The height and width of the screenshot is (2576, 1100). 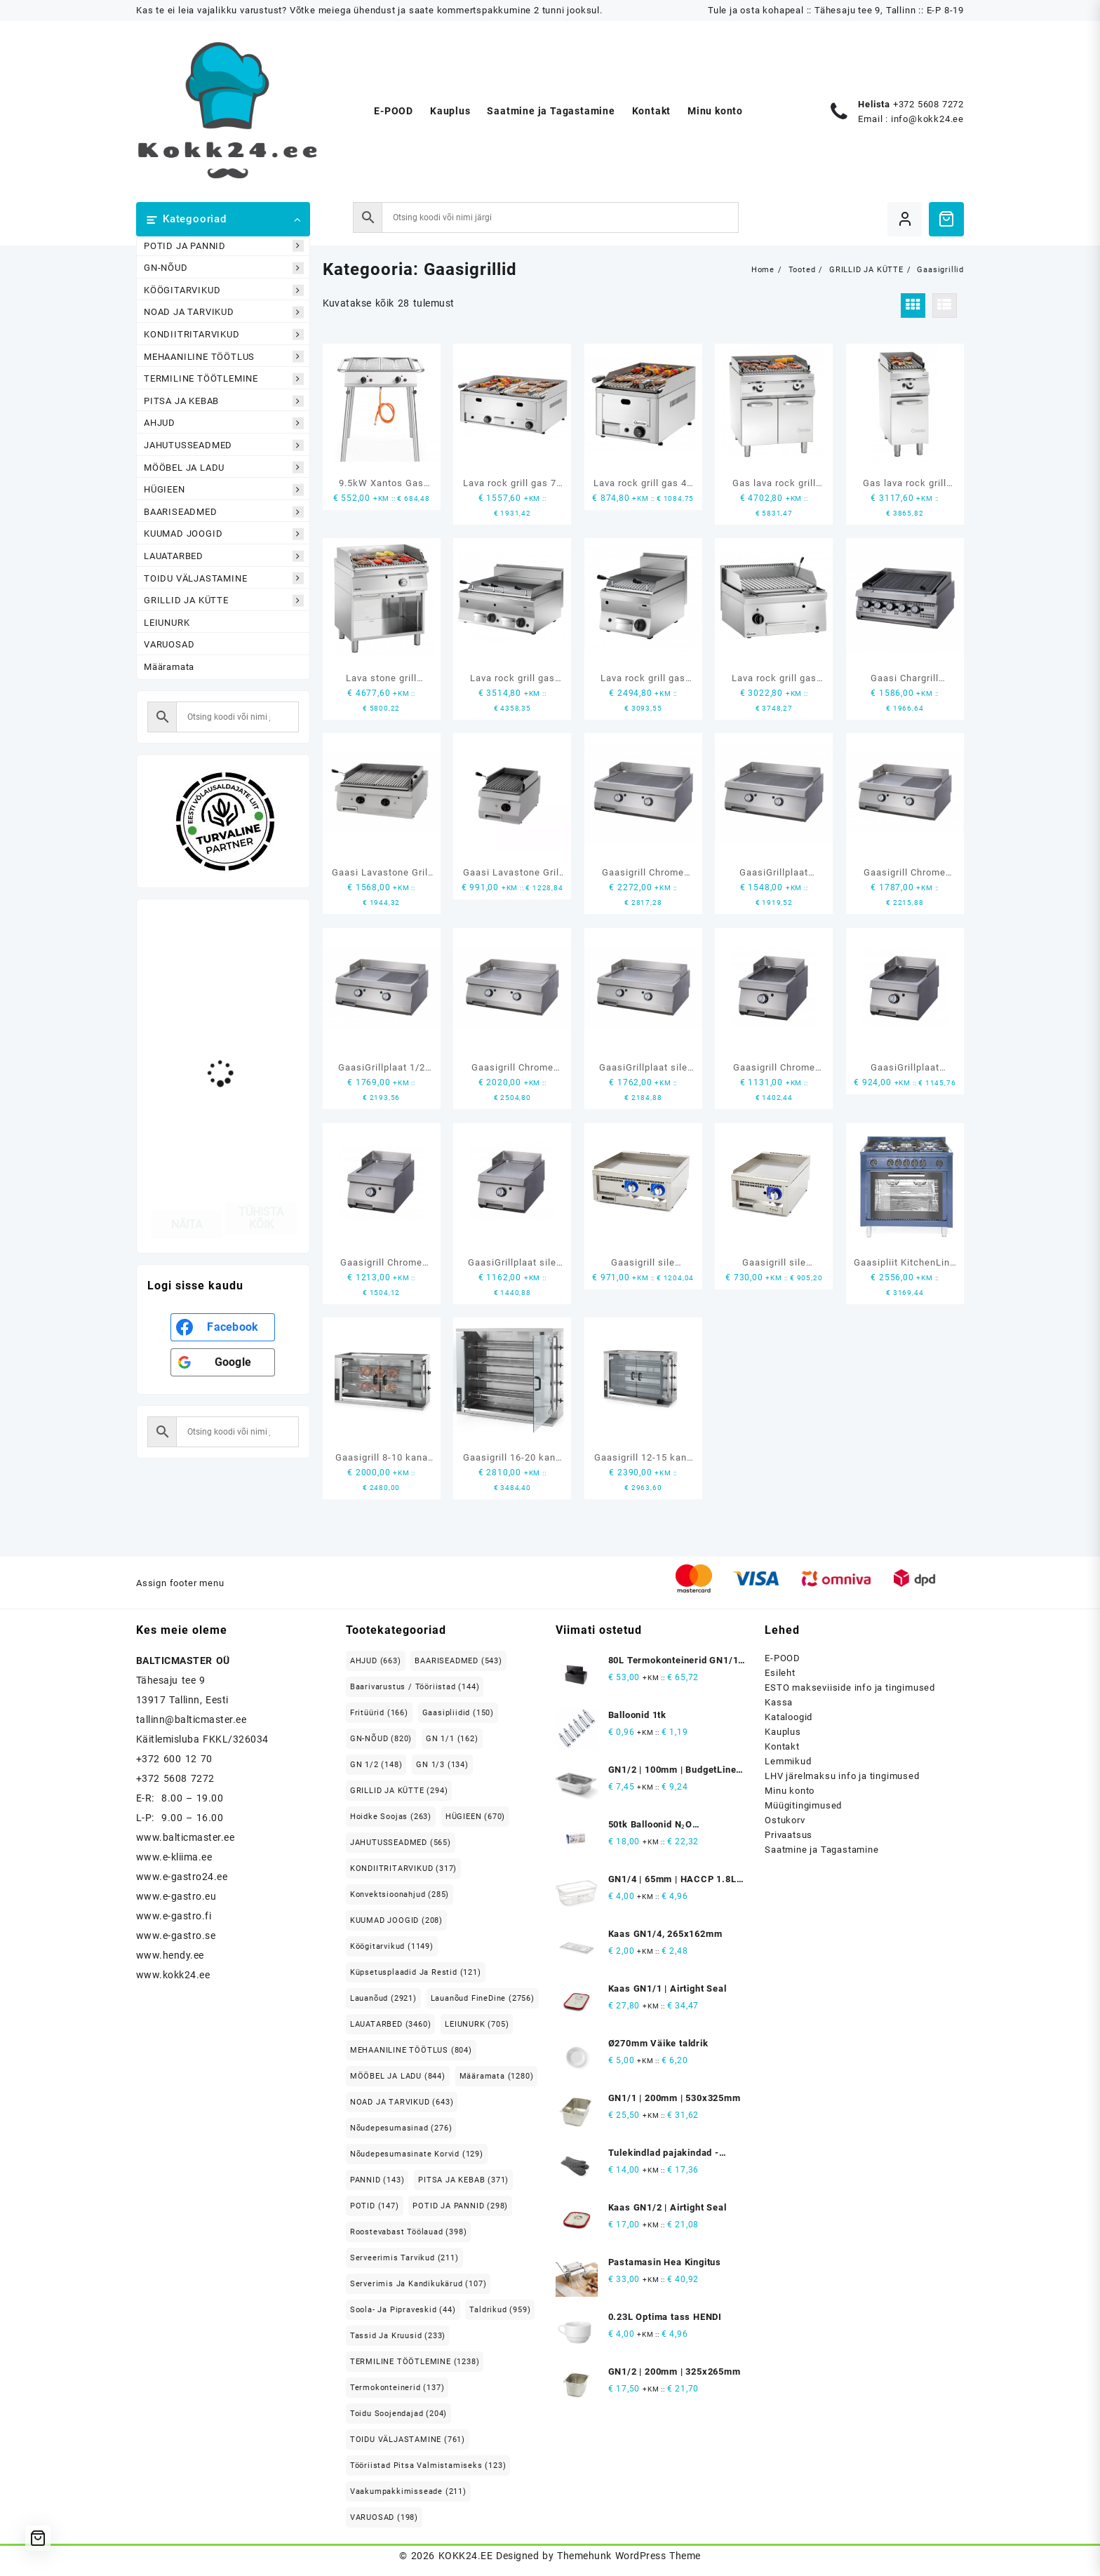 What do you see at coordinates (397, 2387) in the screenshot?
I see `Termokonteinerid [Termokonteinerid (137 elementi)]` at bounding box center [397, 2387].